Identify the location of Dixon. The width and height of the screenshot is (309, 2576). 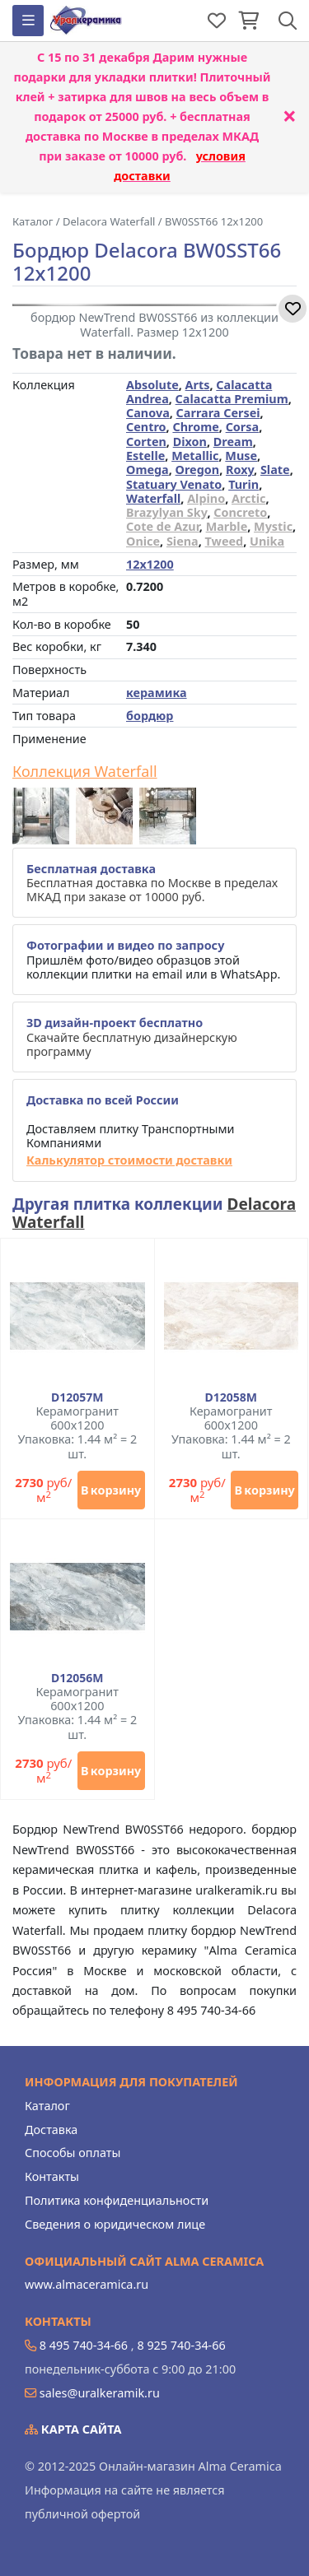
(190, 441).